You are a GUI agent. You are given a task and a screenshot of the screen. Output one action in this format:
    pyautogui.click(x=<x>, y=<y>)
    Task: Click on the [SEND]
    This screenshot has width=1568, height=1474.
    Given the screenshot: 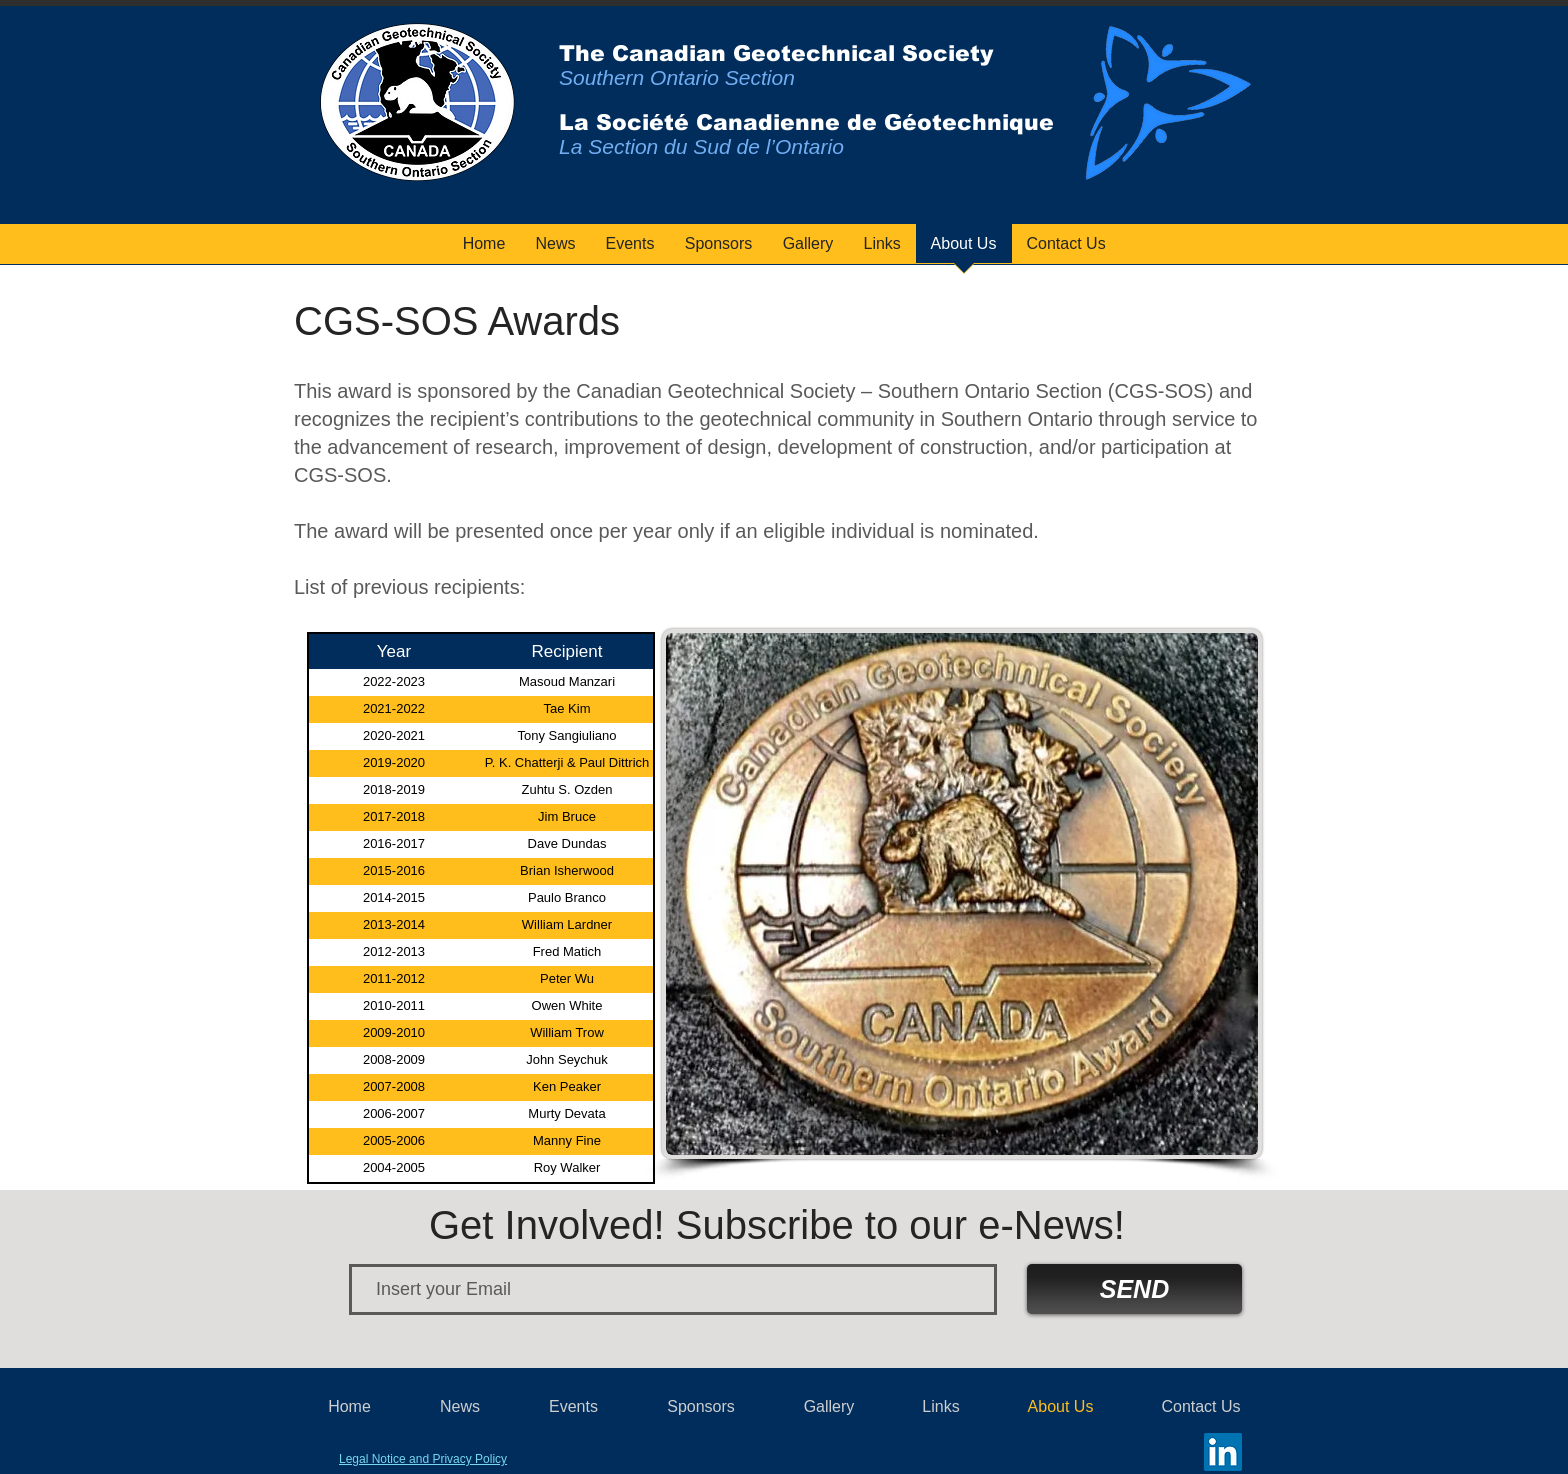 What is the action you would take?
    pyautogui.click(x=1134, y=1289)
    